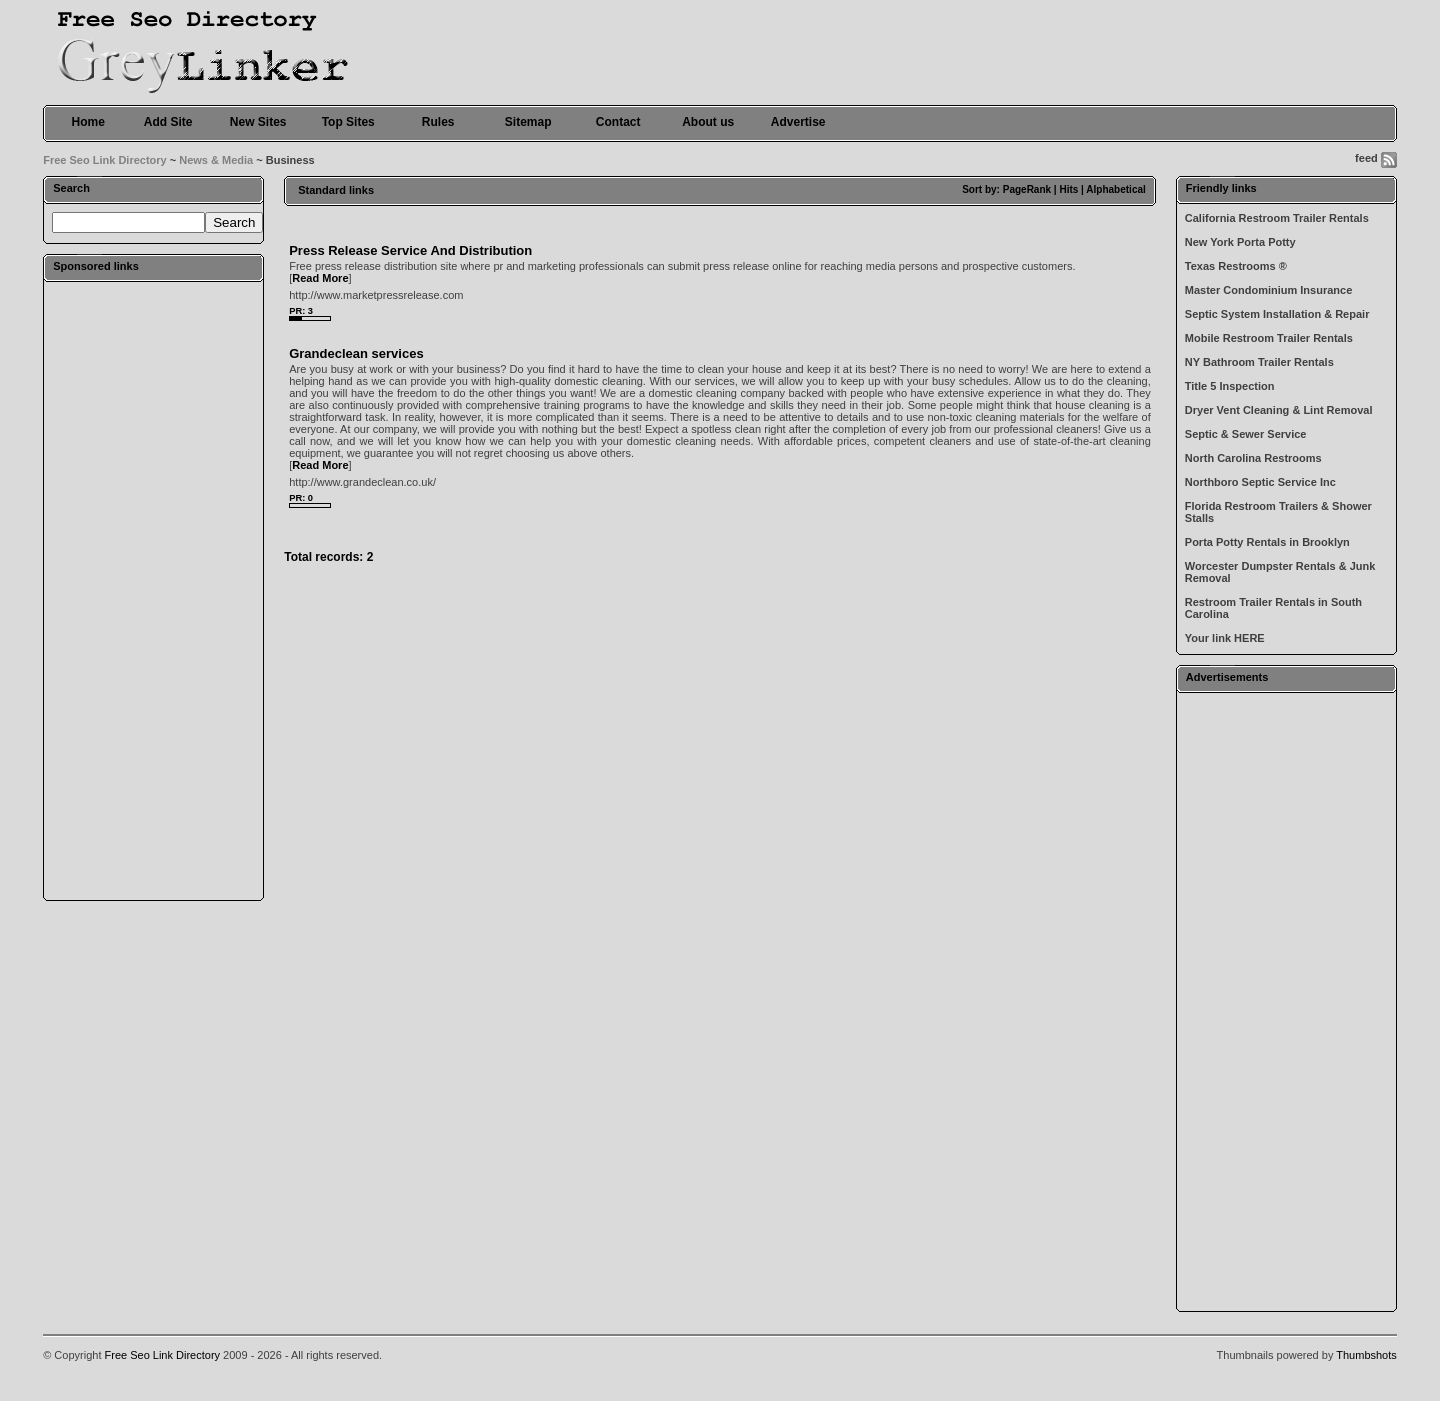  What do you see at coordinates (798, 122) in the screenshot?
I see `Advertise` at bounding box center [798, 122].